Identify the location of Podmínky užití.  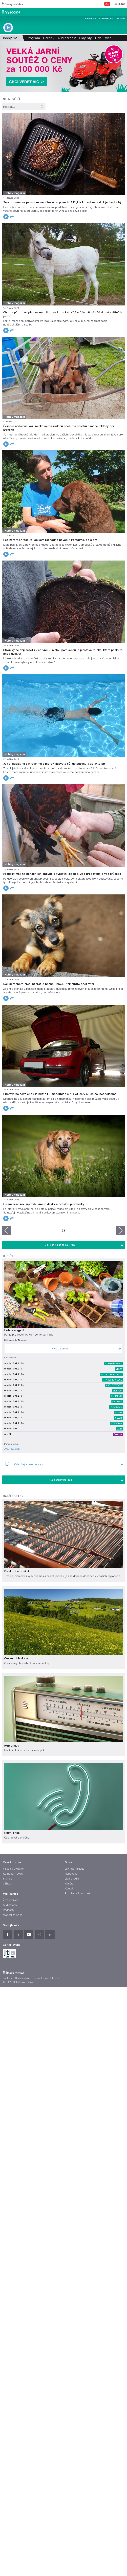
(41, 1978).